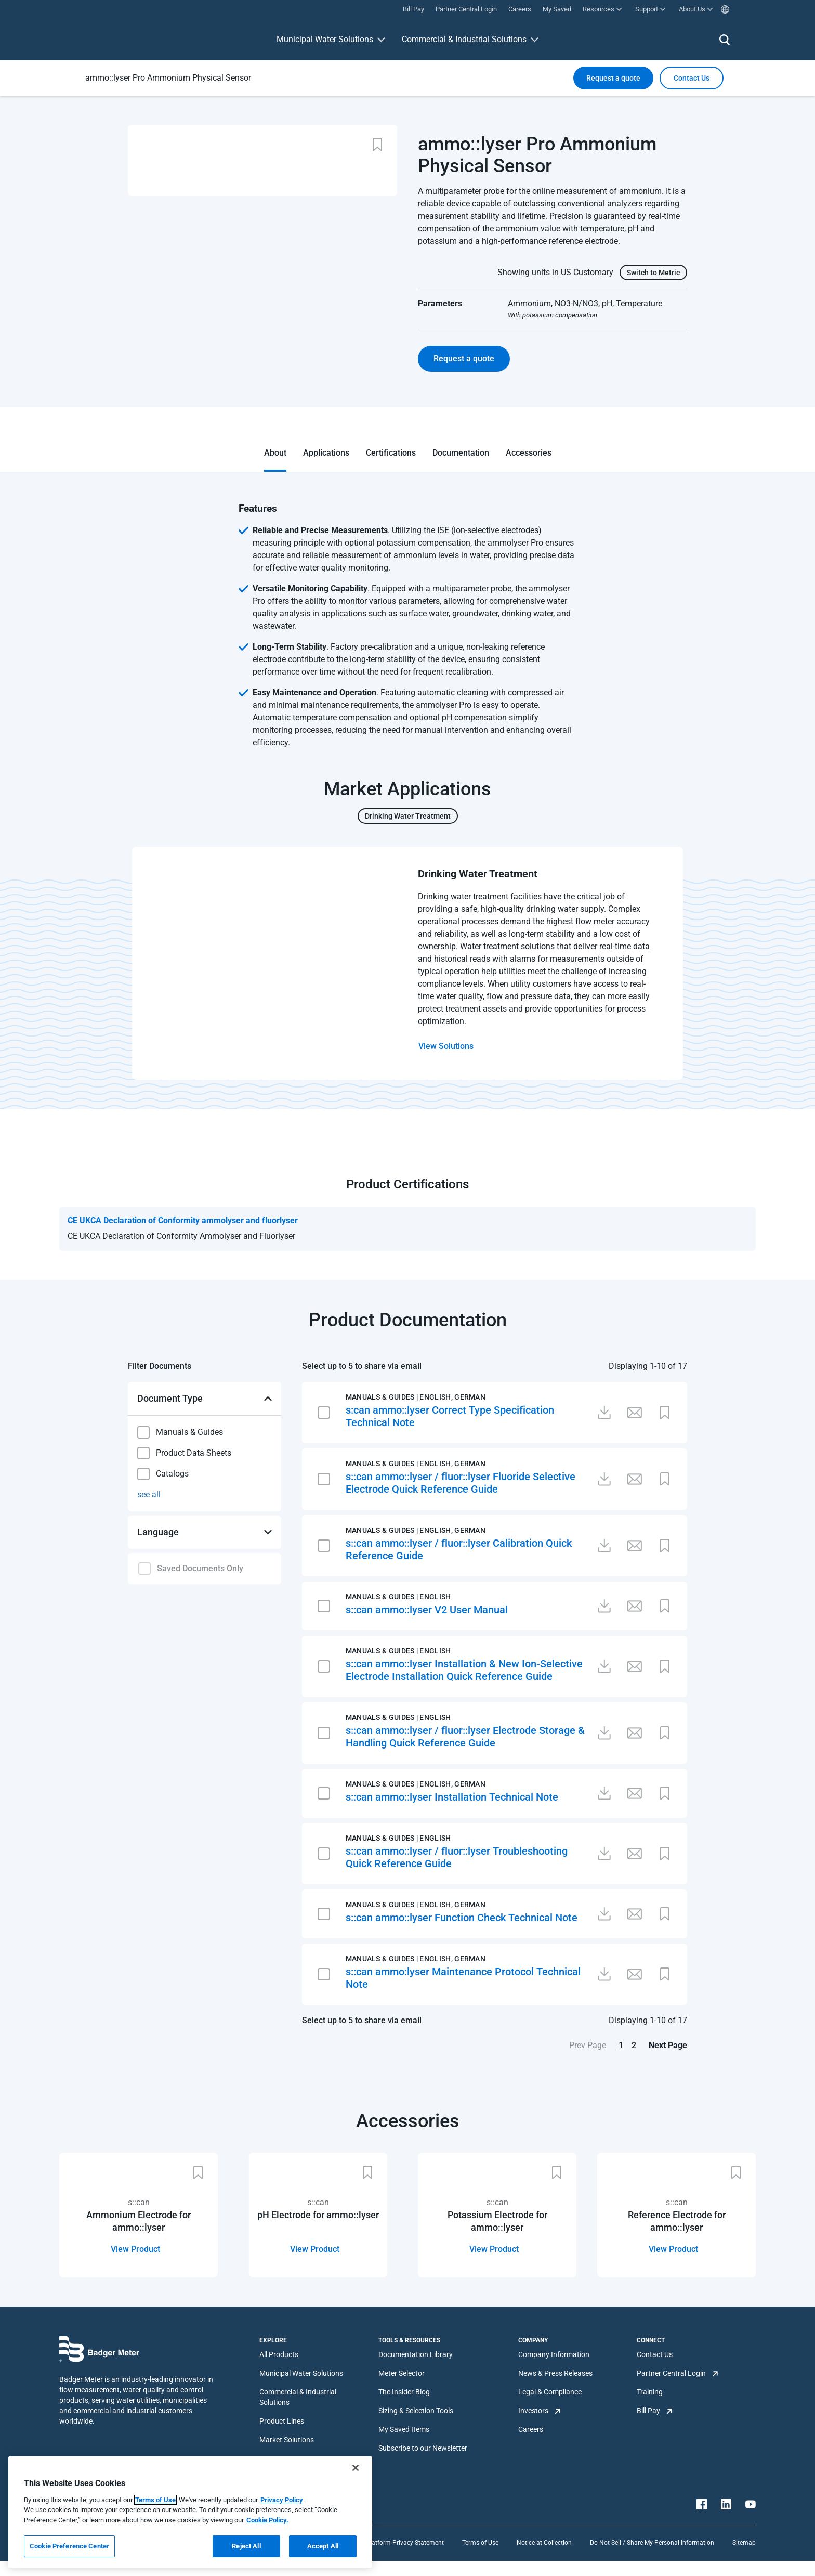 This screenshot has width=815, height=2576. Describe the element at coordinates (318, 2214) in the screenshot. I see `pH Electrode for ammo::lyser` at that location.